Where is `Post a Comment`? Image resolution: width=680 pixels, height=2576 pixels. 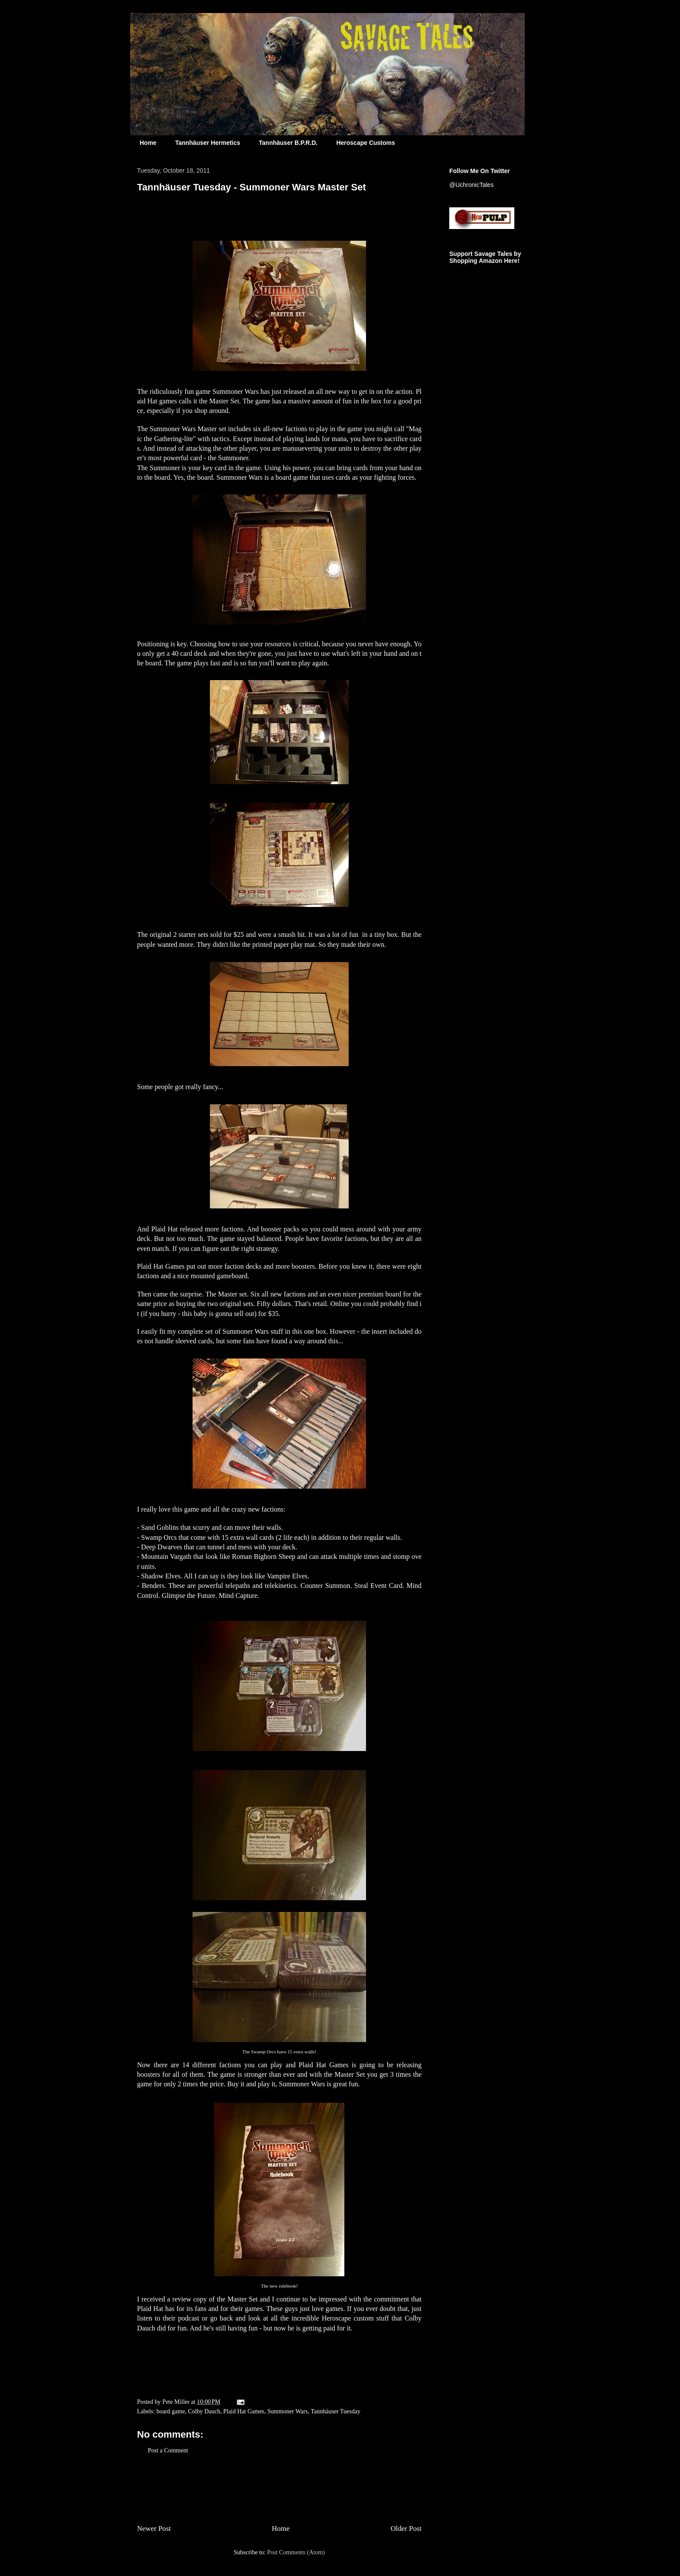 Post a Comment is located at coordinates (168, 2450).